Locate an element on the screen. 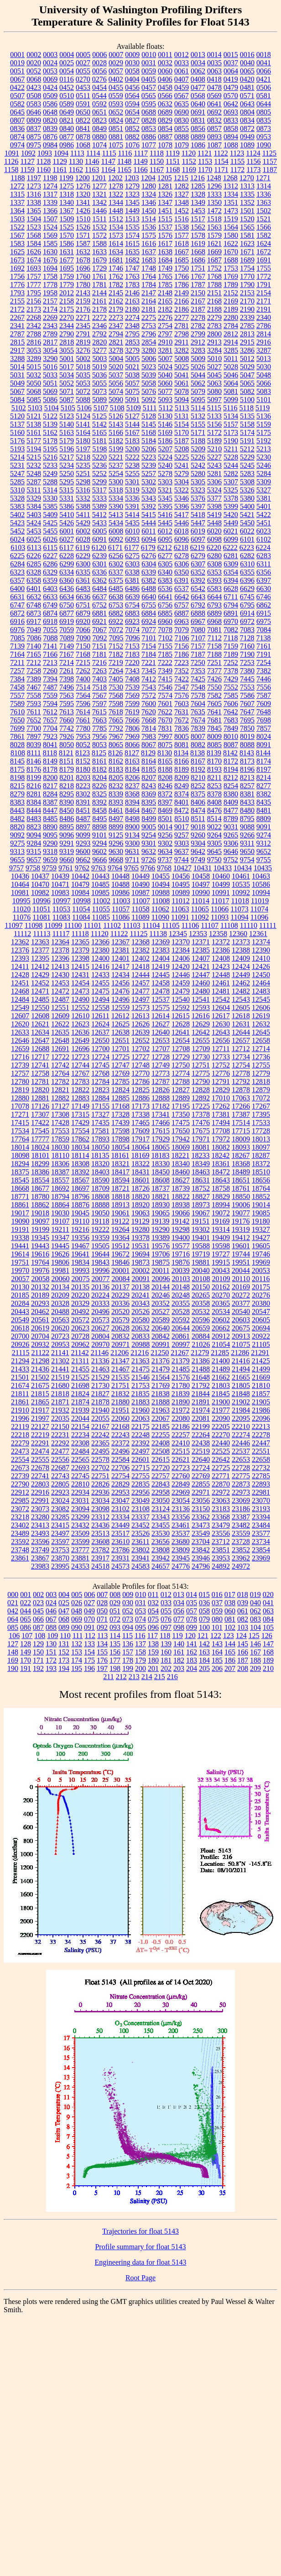 This screenshot has width=281, height=2576. 6113 is located at coordinates (34, 547).